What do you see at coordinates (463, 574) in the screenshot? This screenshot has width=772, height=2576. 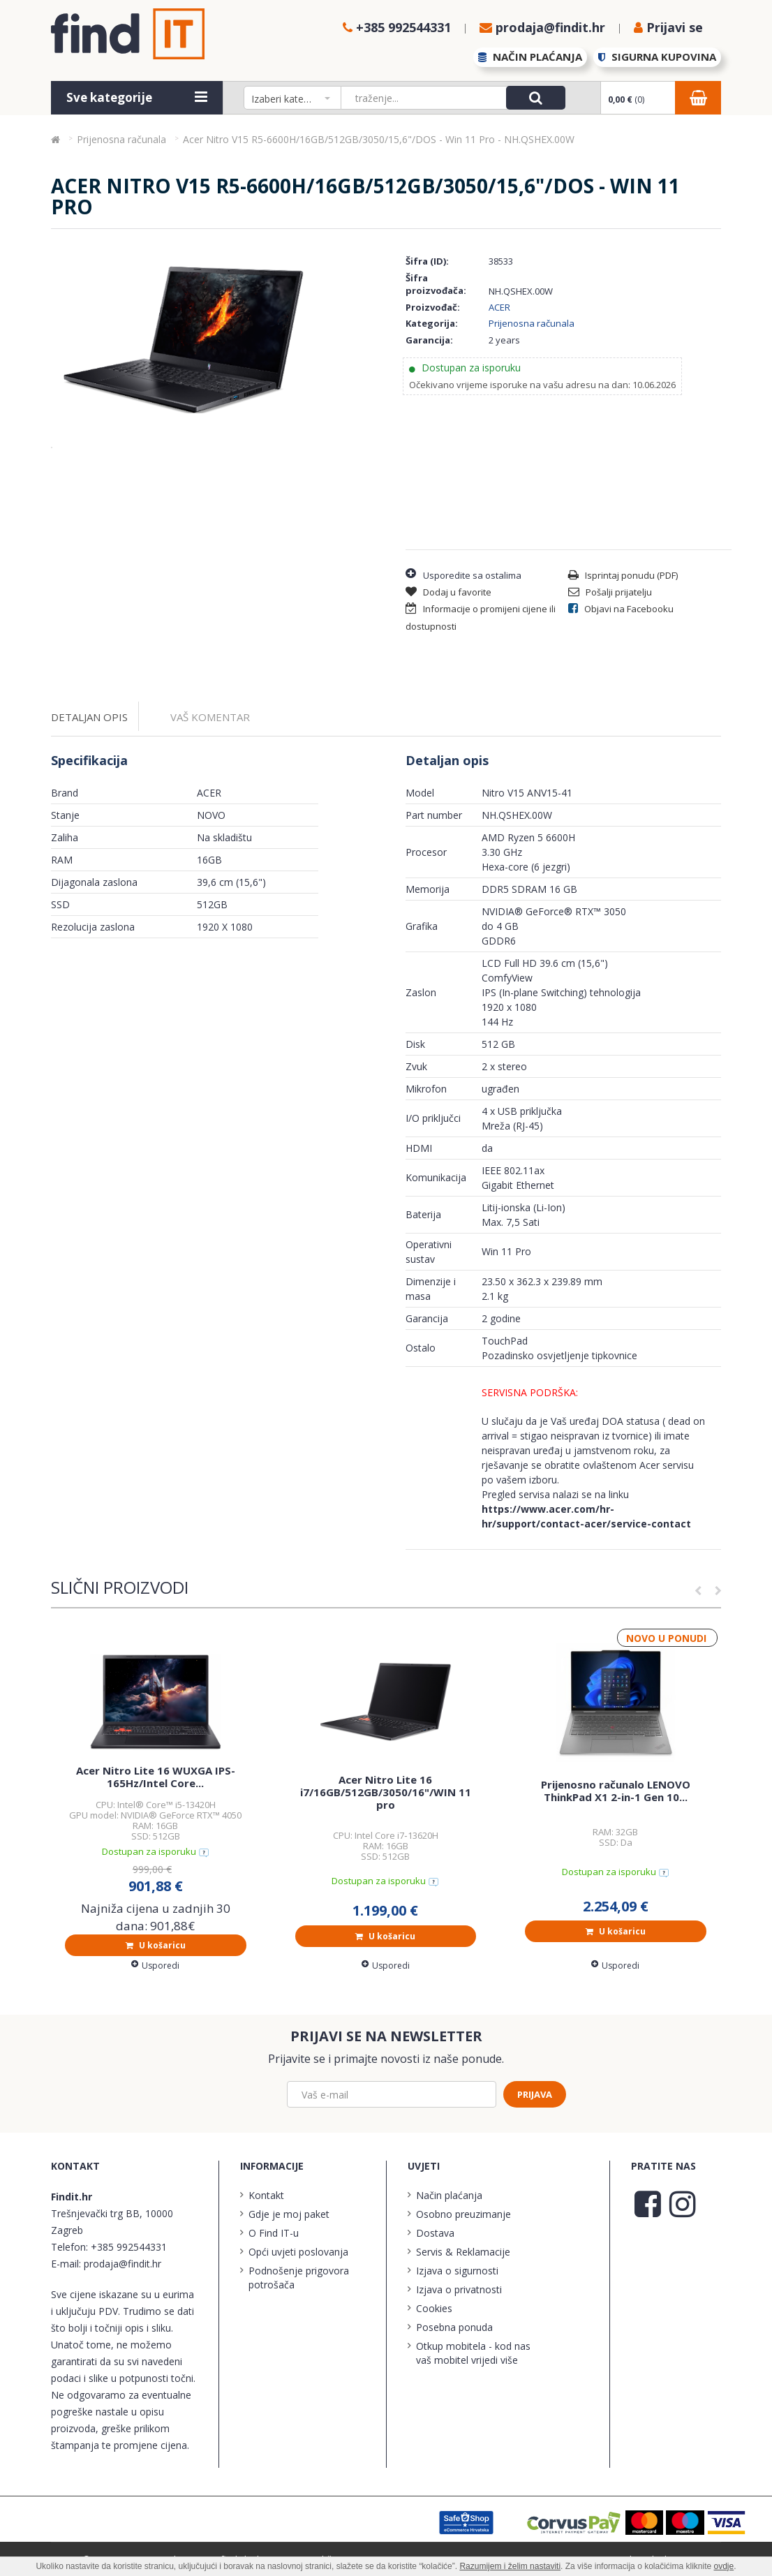 I see `Usporedite sa ostalima` at bounding box center [463, 574].